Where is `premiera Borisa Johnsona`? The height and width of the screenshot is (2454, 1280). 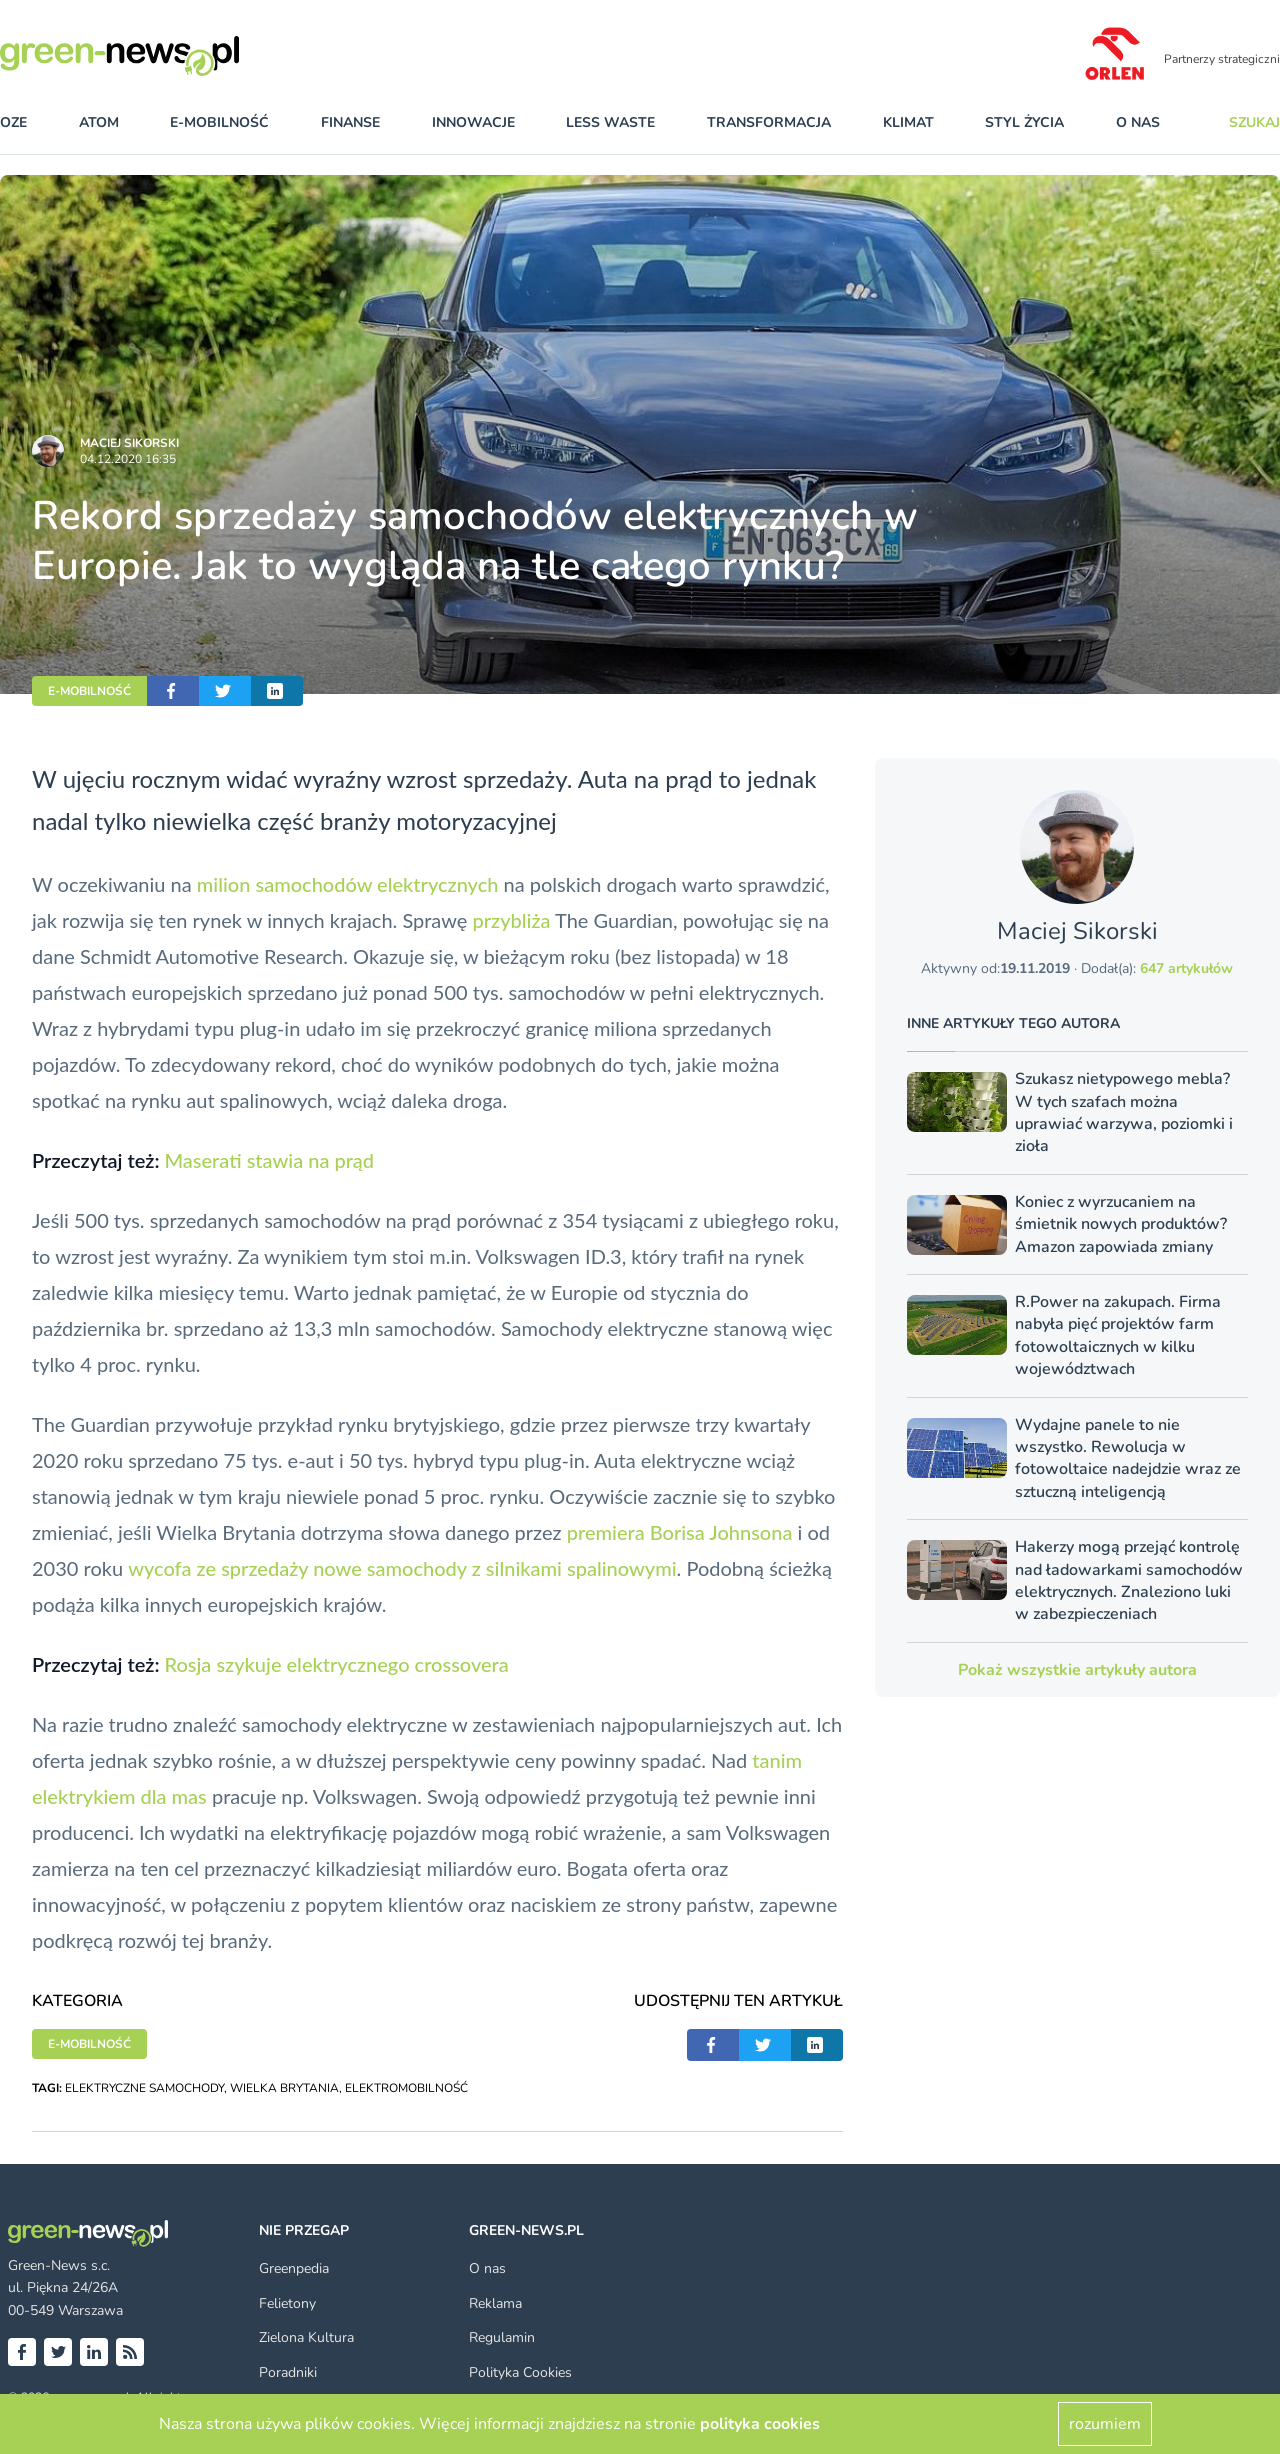 premiera Borisa Johnsona is located at coordinates (680, 1532).